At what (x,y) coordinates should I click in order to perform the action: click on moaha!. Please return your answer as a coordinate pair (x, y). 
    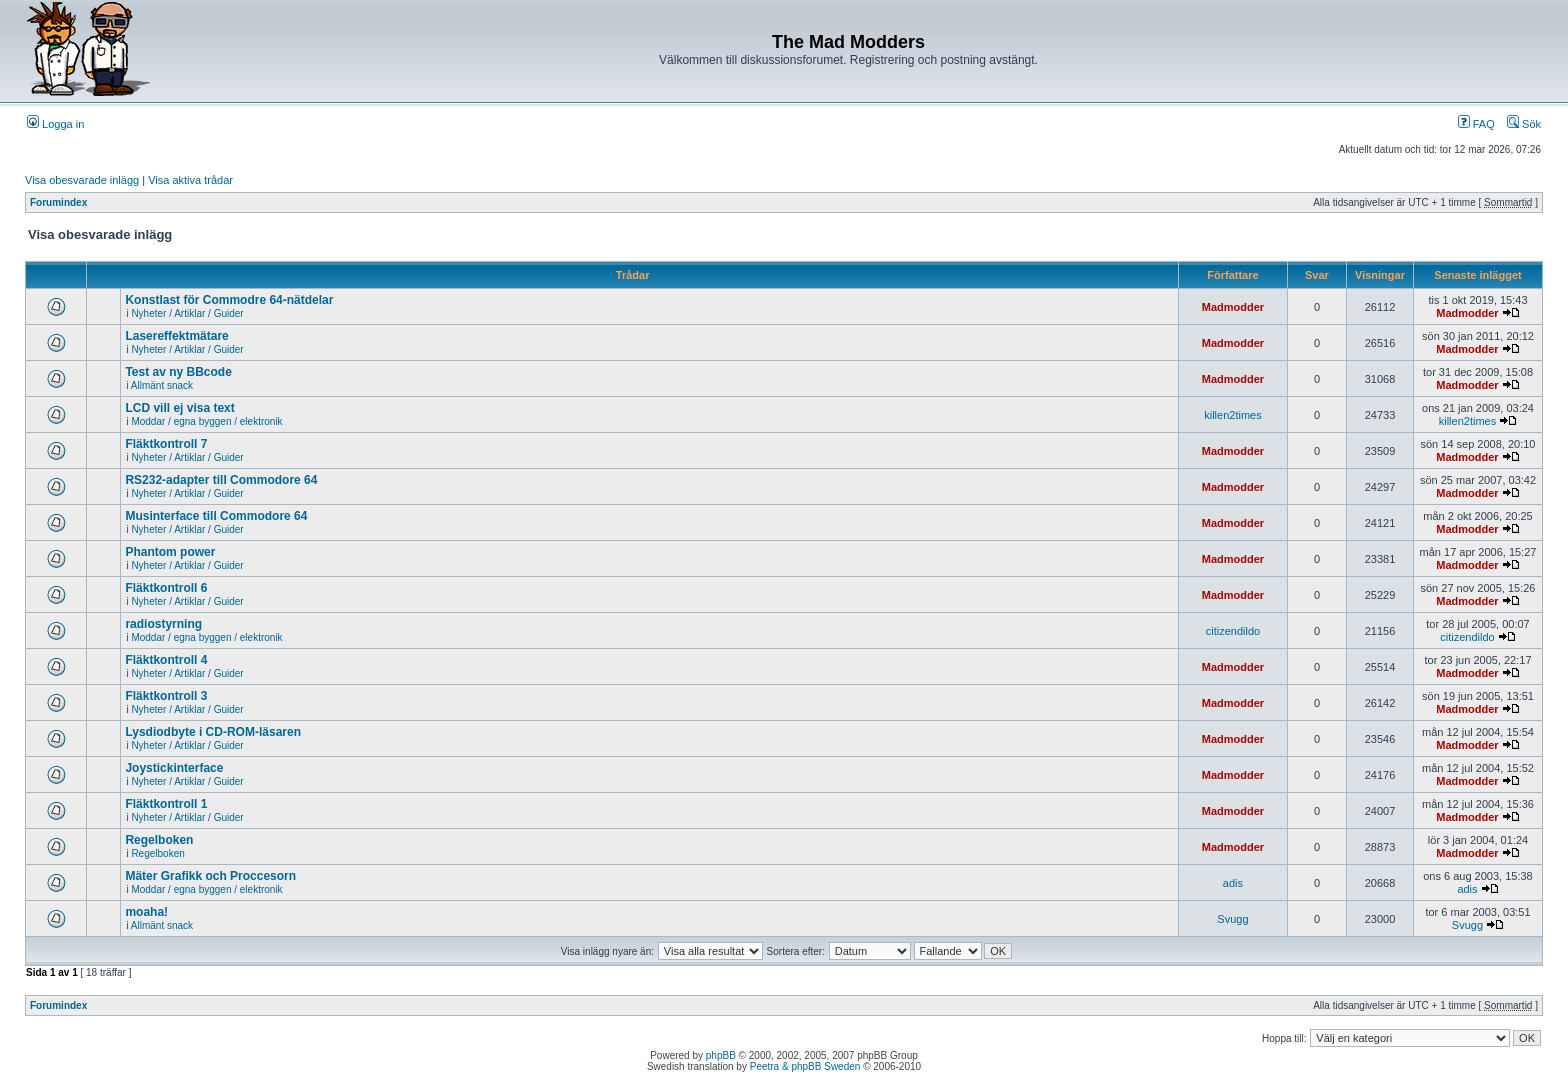
    Looking at the image, I should click on (146, 912).